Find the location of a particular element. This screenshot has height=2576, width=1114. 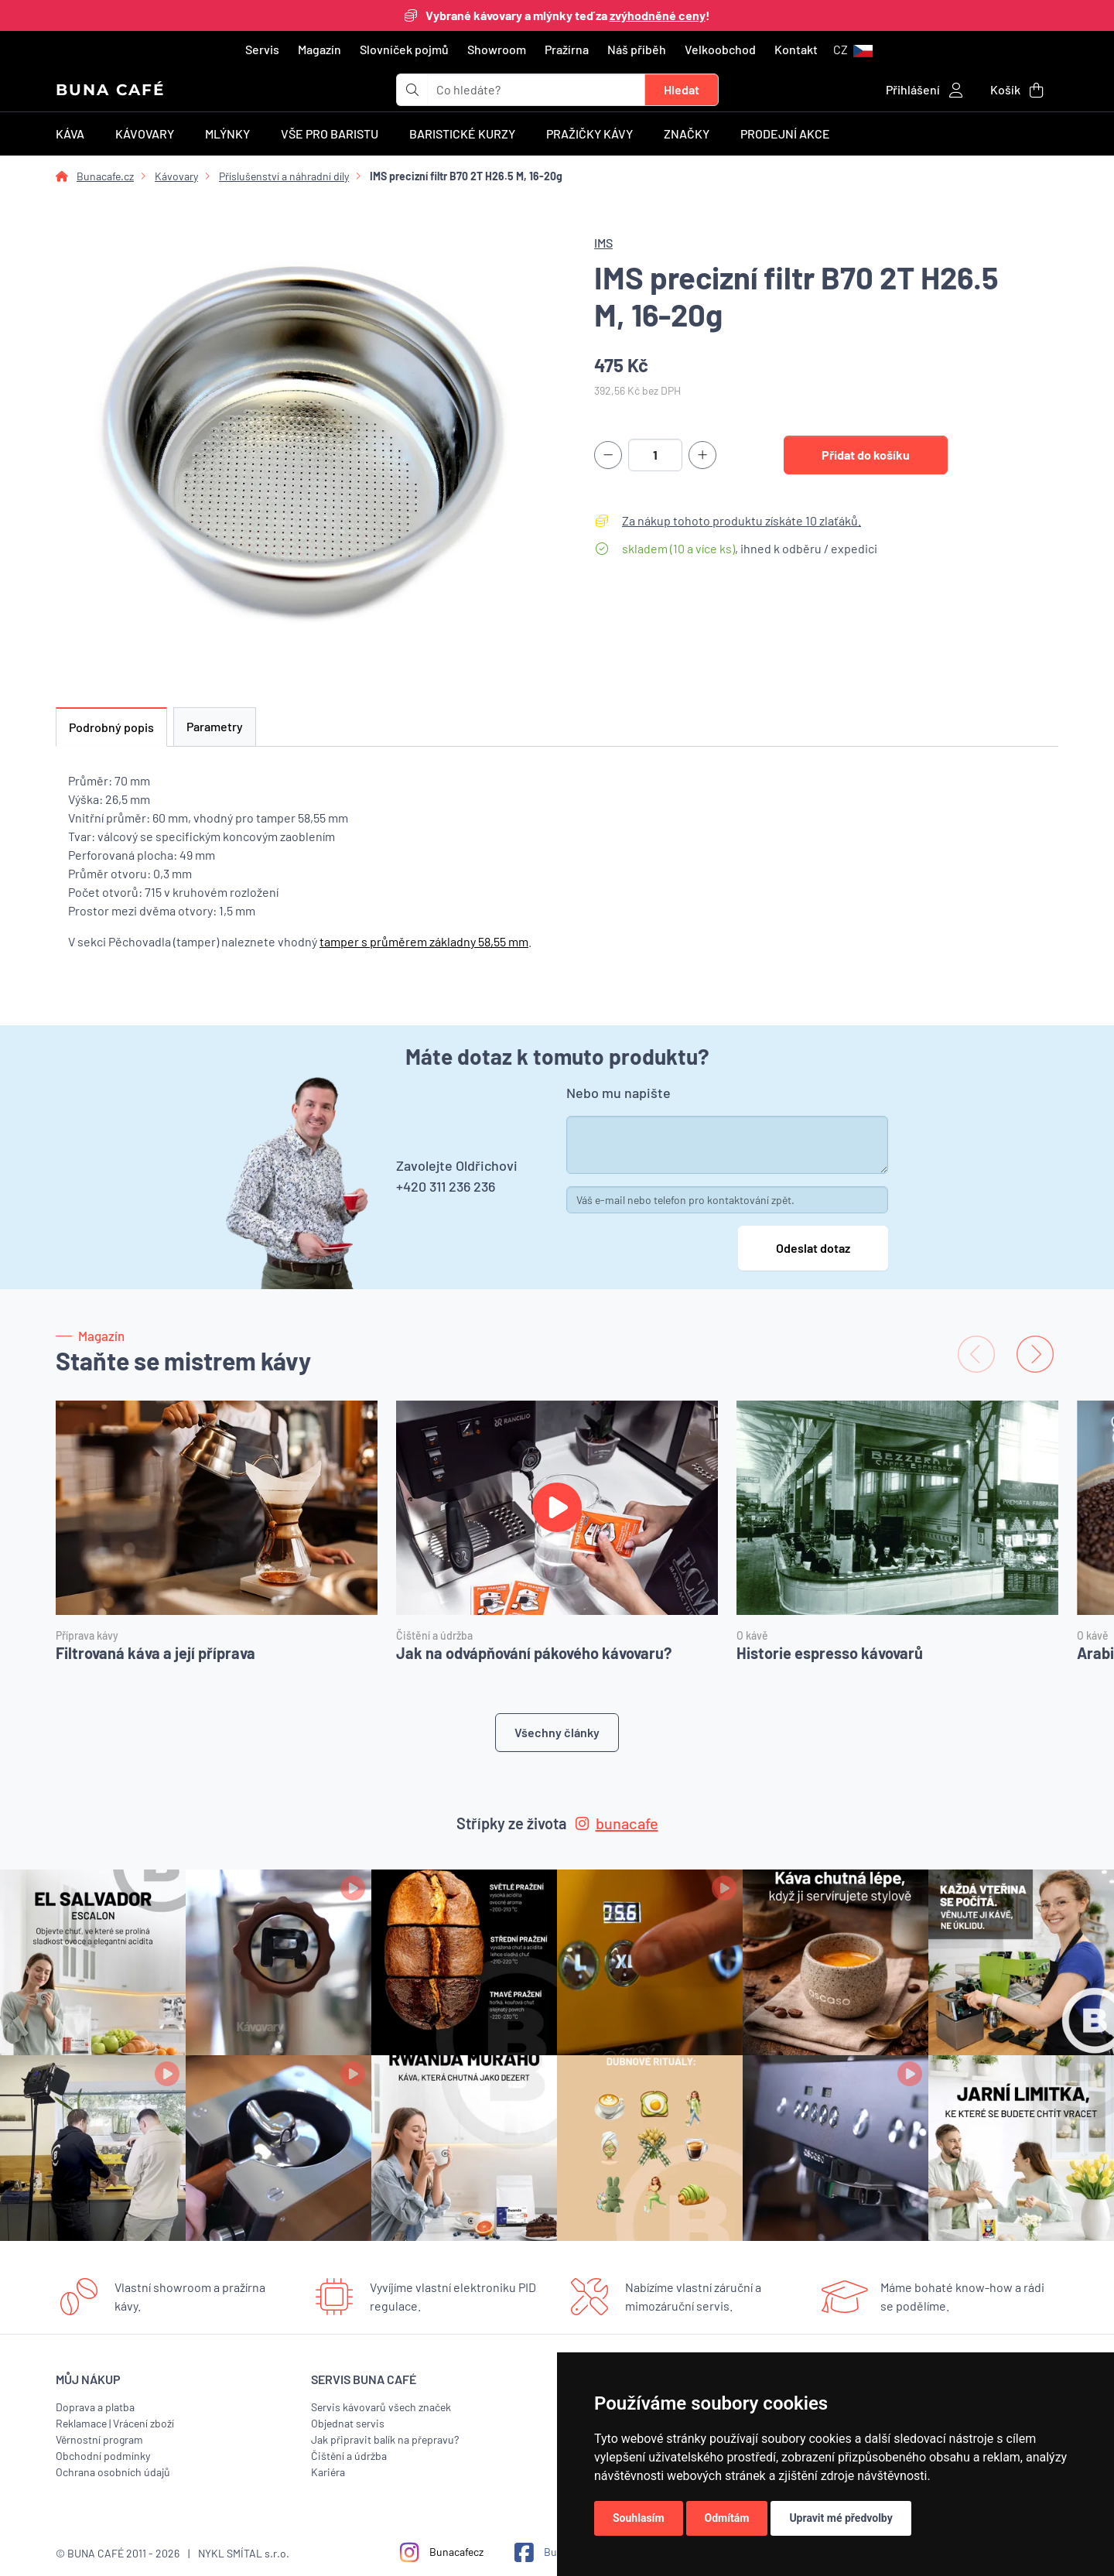

Obchodní podmínky is located at coordinates (103, 2455).